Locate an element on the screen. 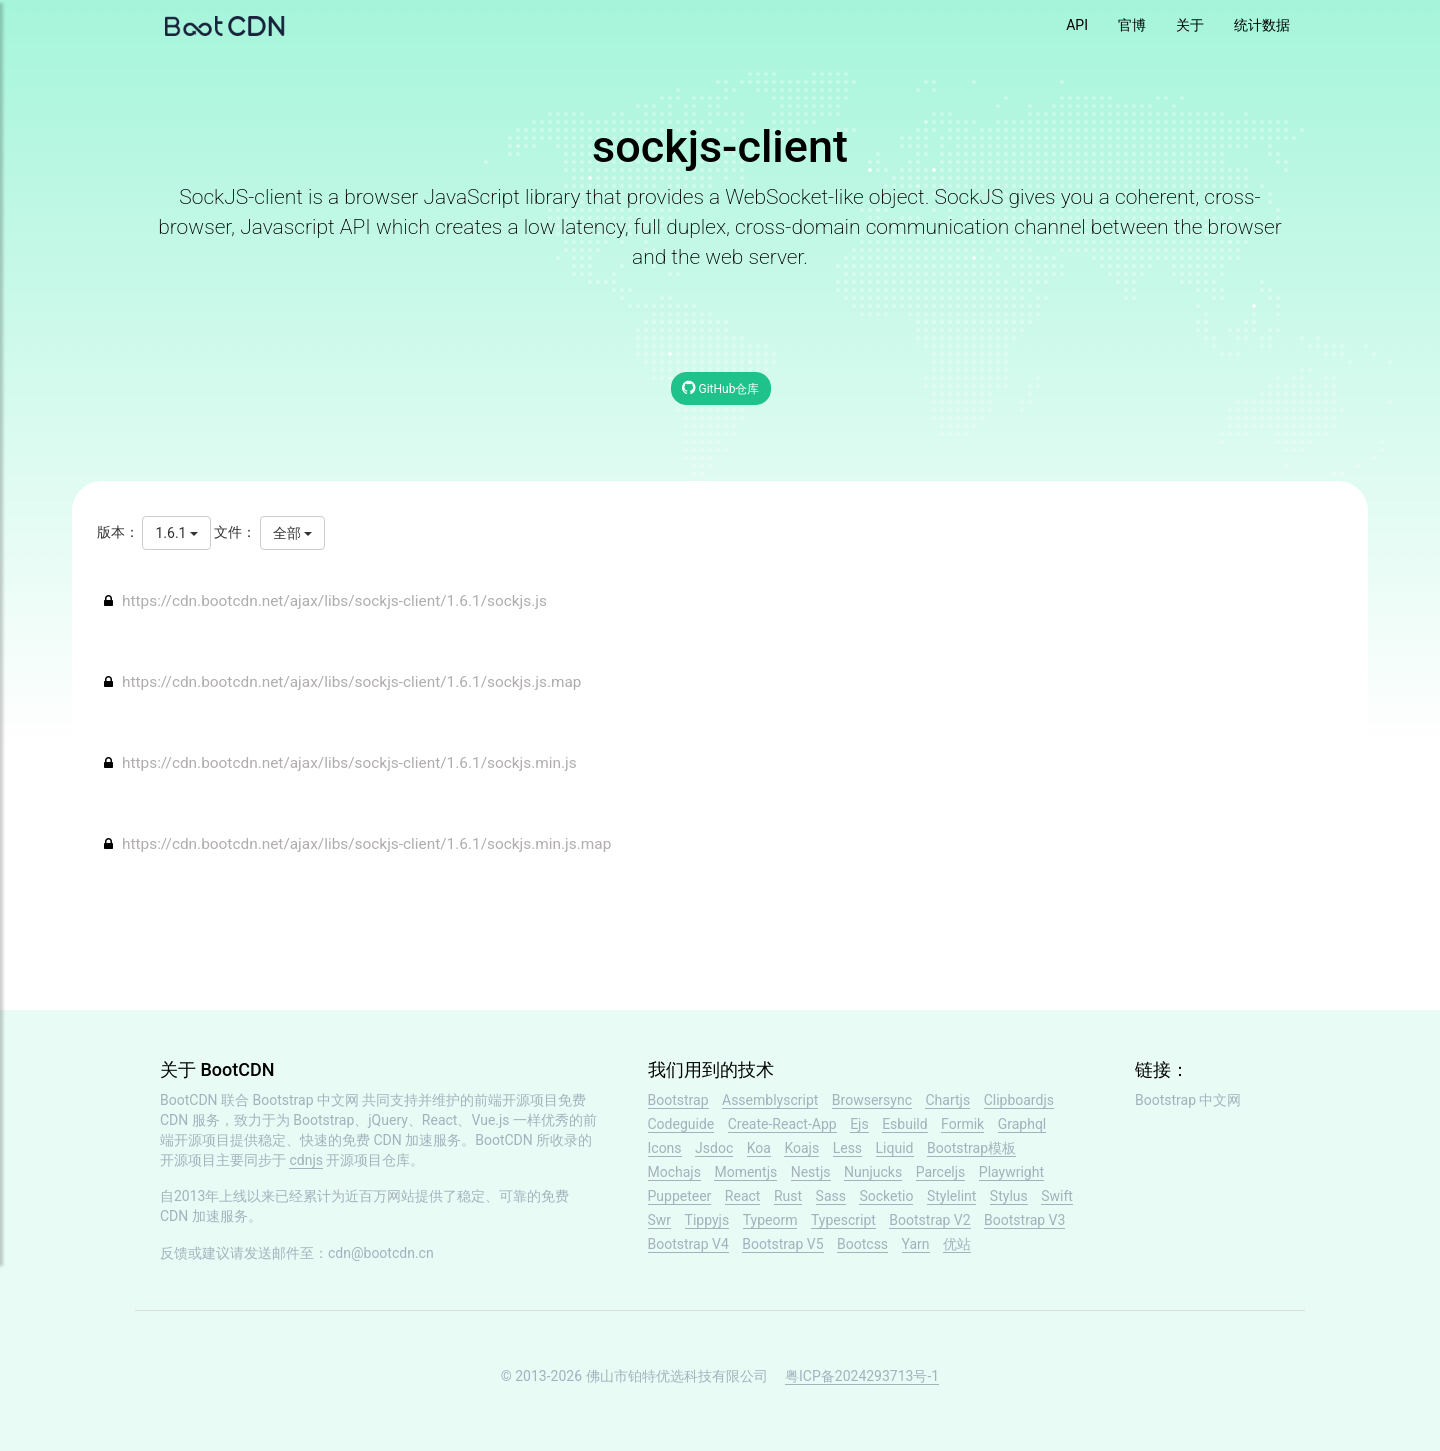 Image resolution: width=1440 pixels, height=1451 pixels. Graphql is located at coordinates (1022, 1124).